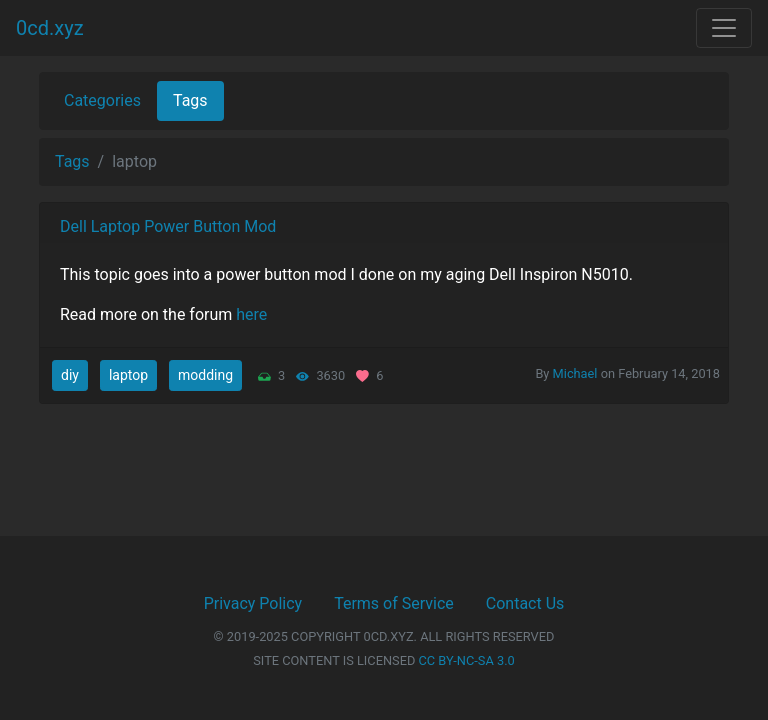  Describe the element at coordinates (168, 226) in the screenshot. I see `Dell Laptop Power Button Mod` at that location.